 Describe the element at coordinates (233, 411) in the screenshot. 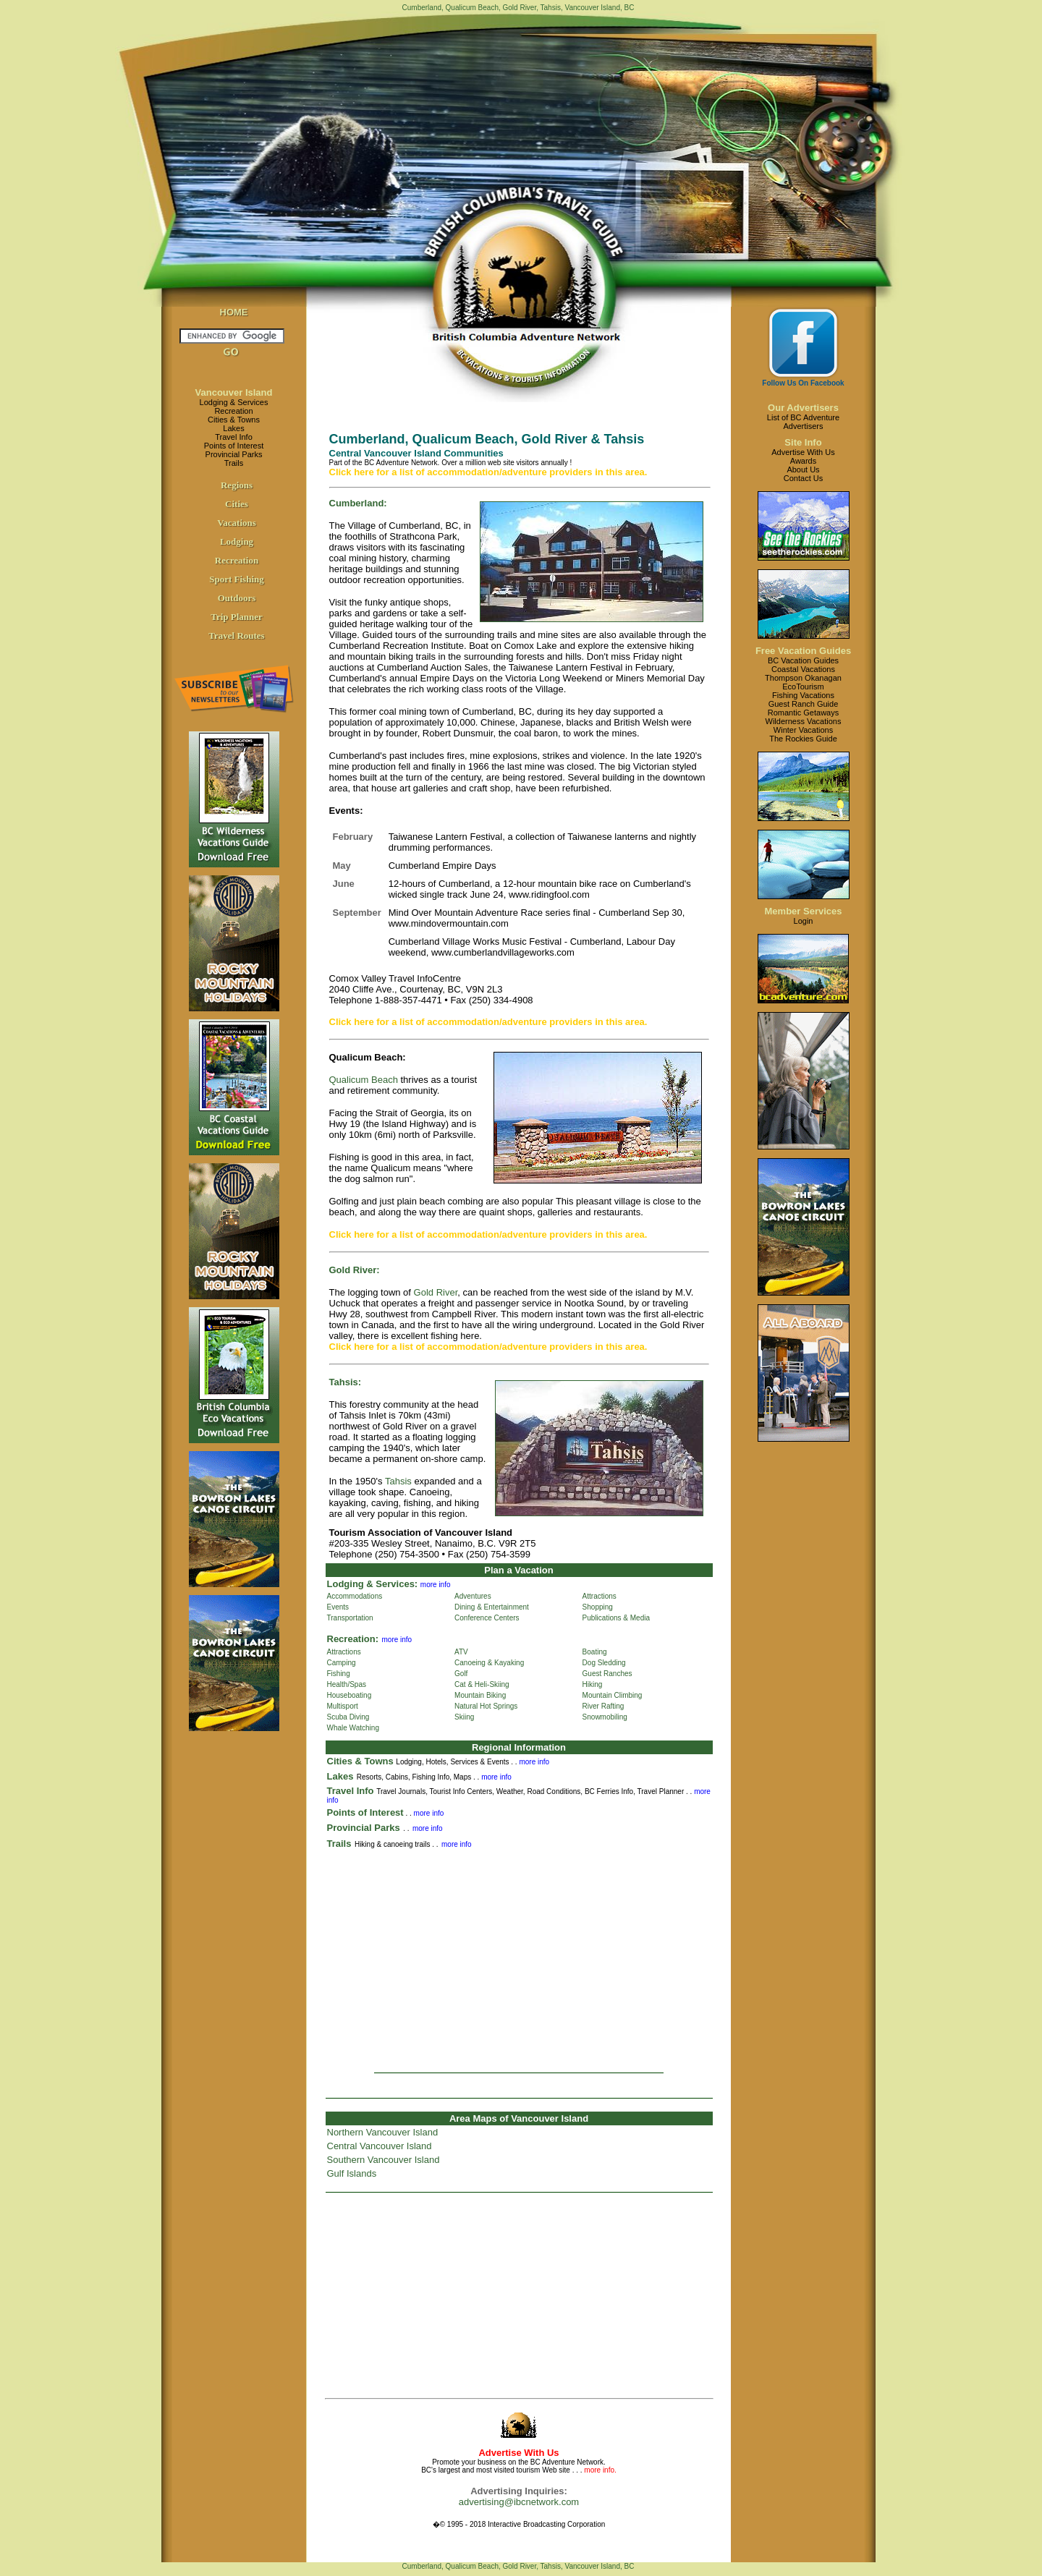

I see `Recreation` at that location.